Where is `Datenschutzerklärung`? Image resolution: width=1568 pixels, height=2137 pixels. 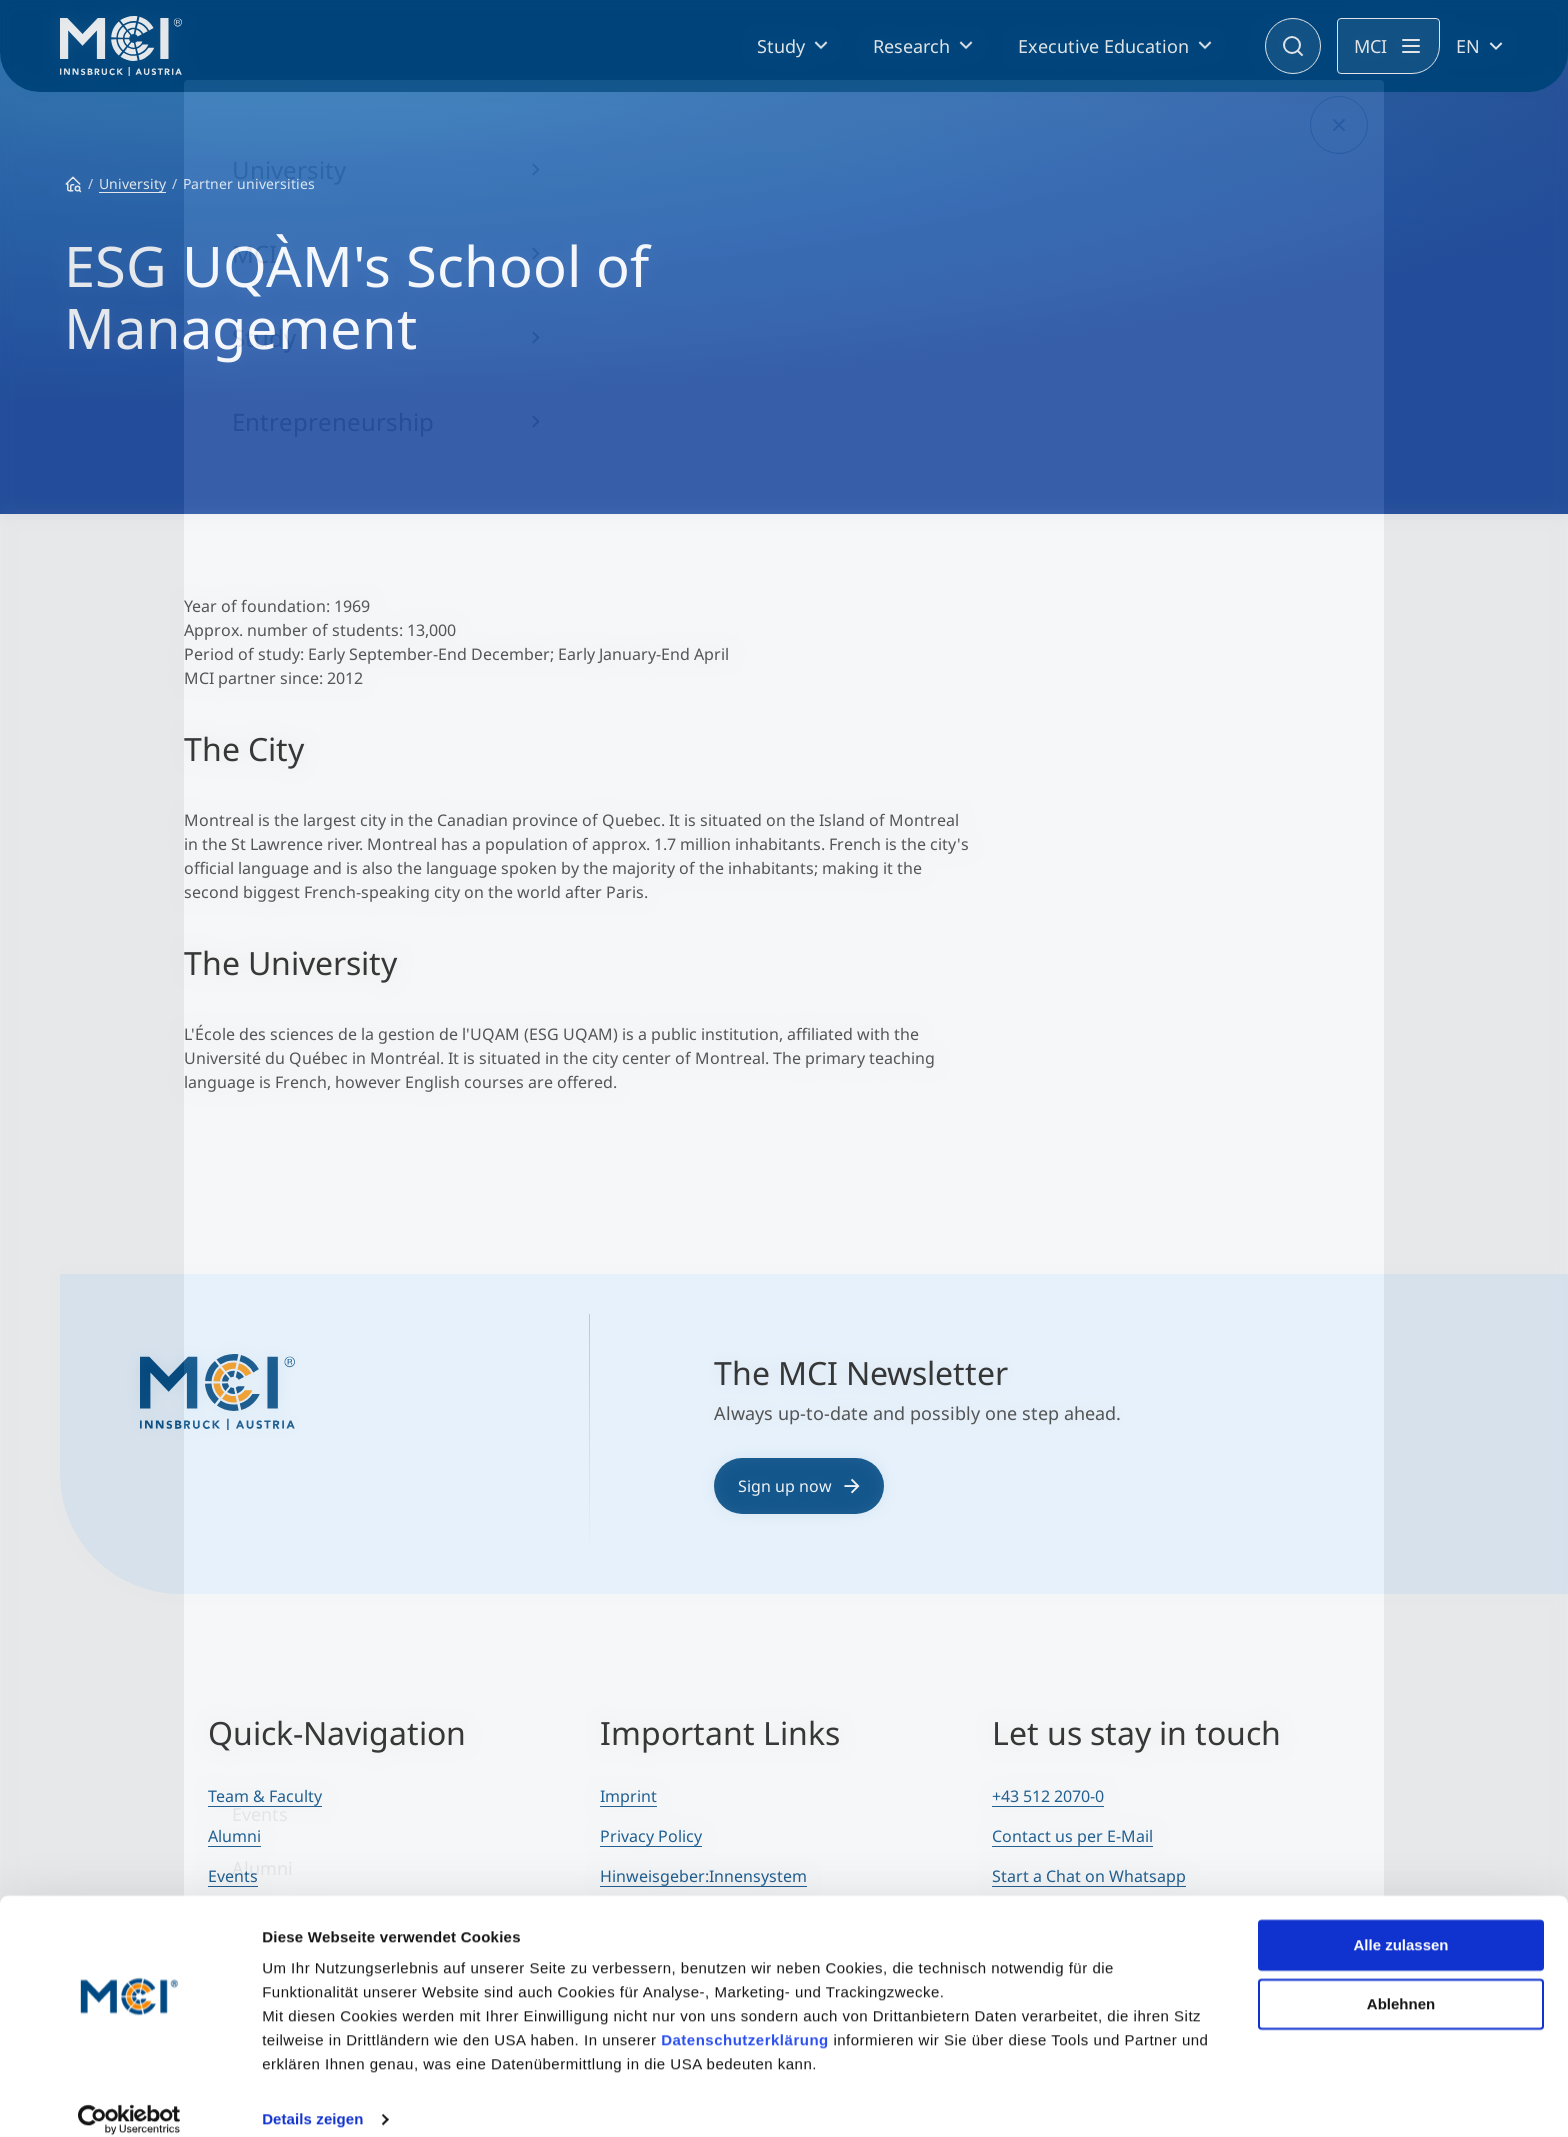 Datenschutzerklärung is located at coordinates (745, 2018).